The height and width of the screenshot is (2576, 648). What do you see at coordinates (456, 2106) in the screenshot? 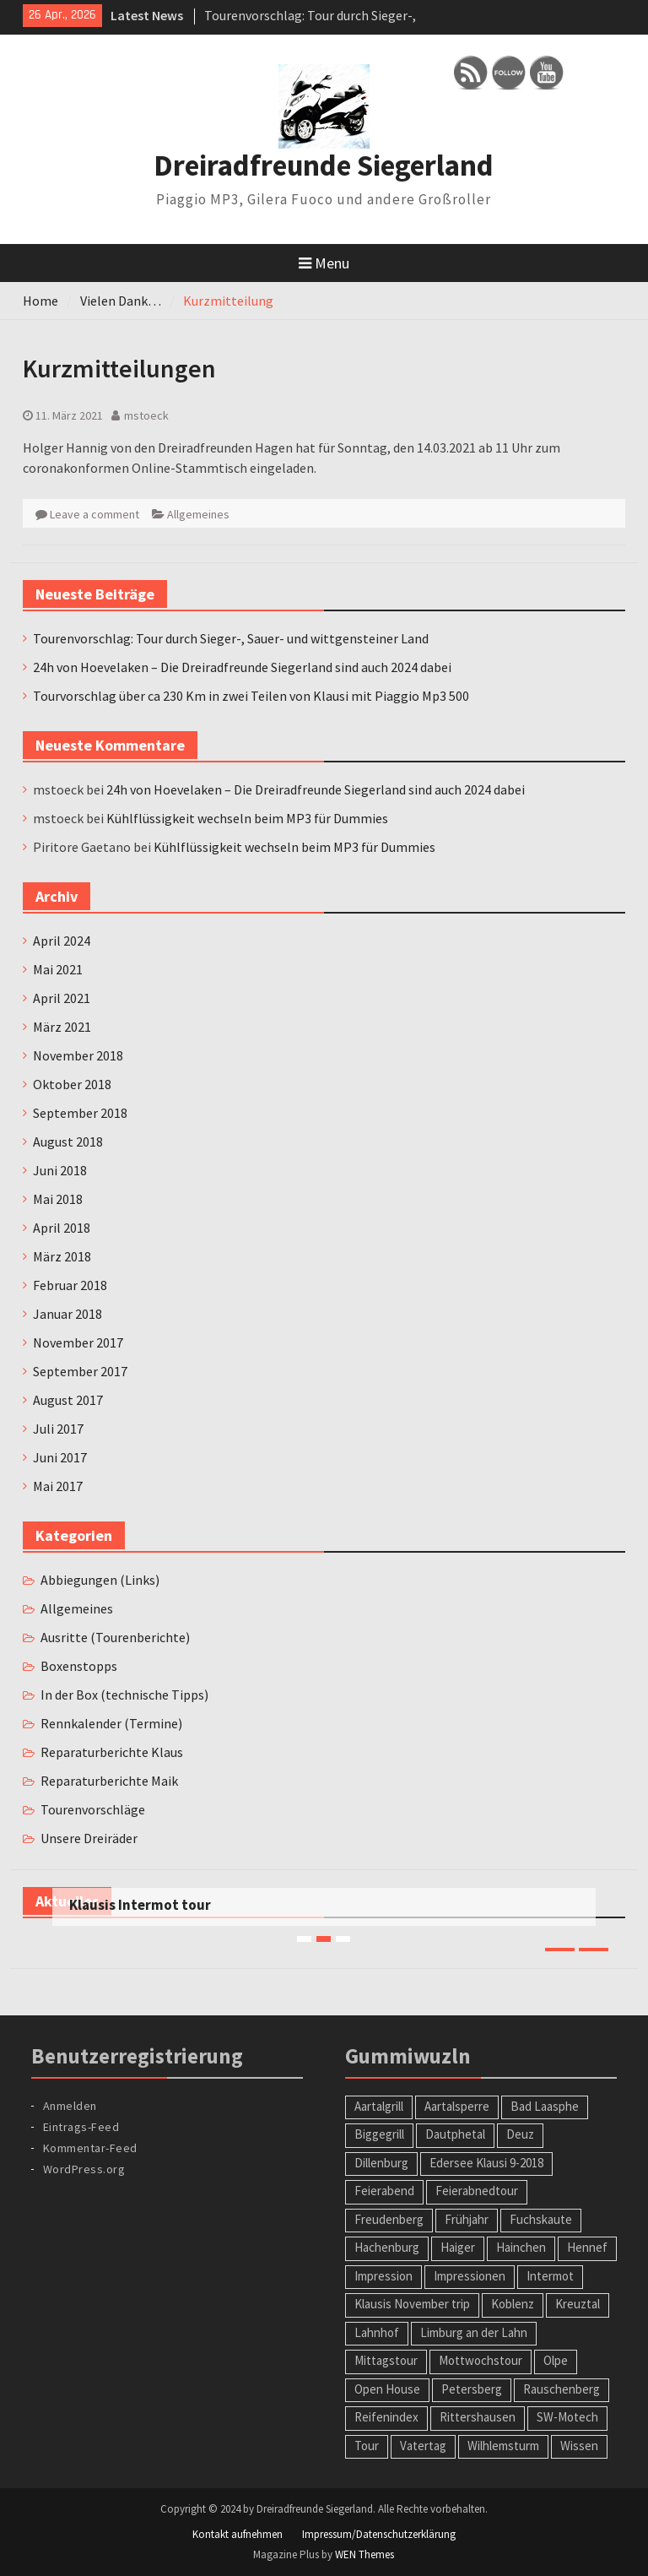
I see `Aartalsperre [Aartalsperre (1 Eintrag)]` at bounding box center [456, 2106].